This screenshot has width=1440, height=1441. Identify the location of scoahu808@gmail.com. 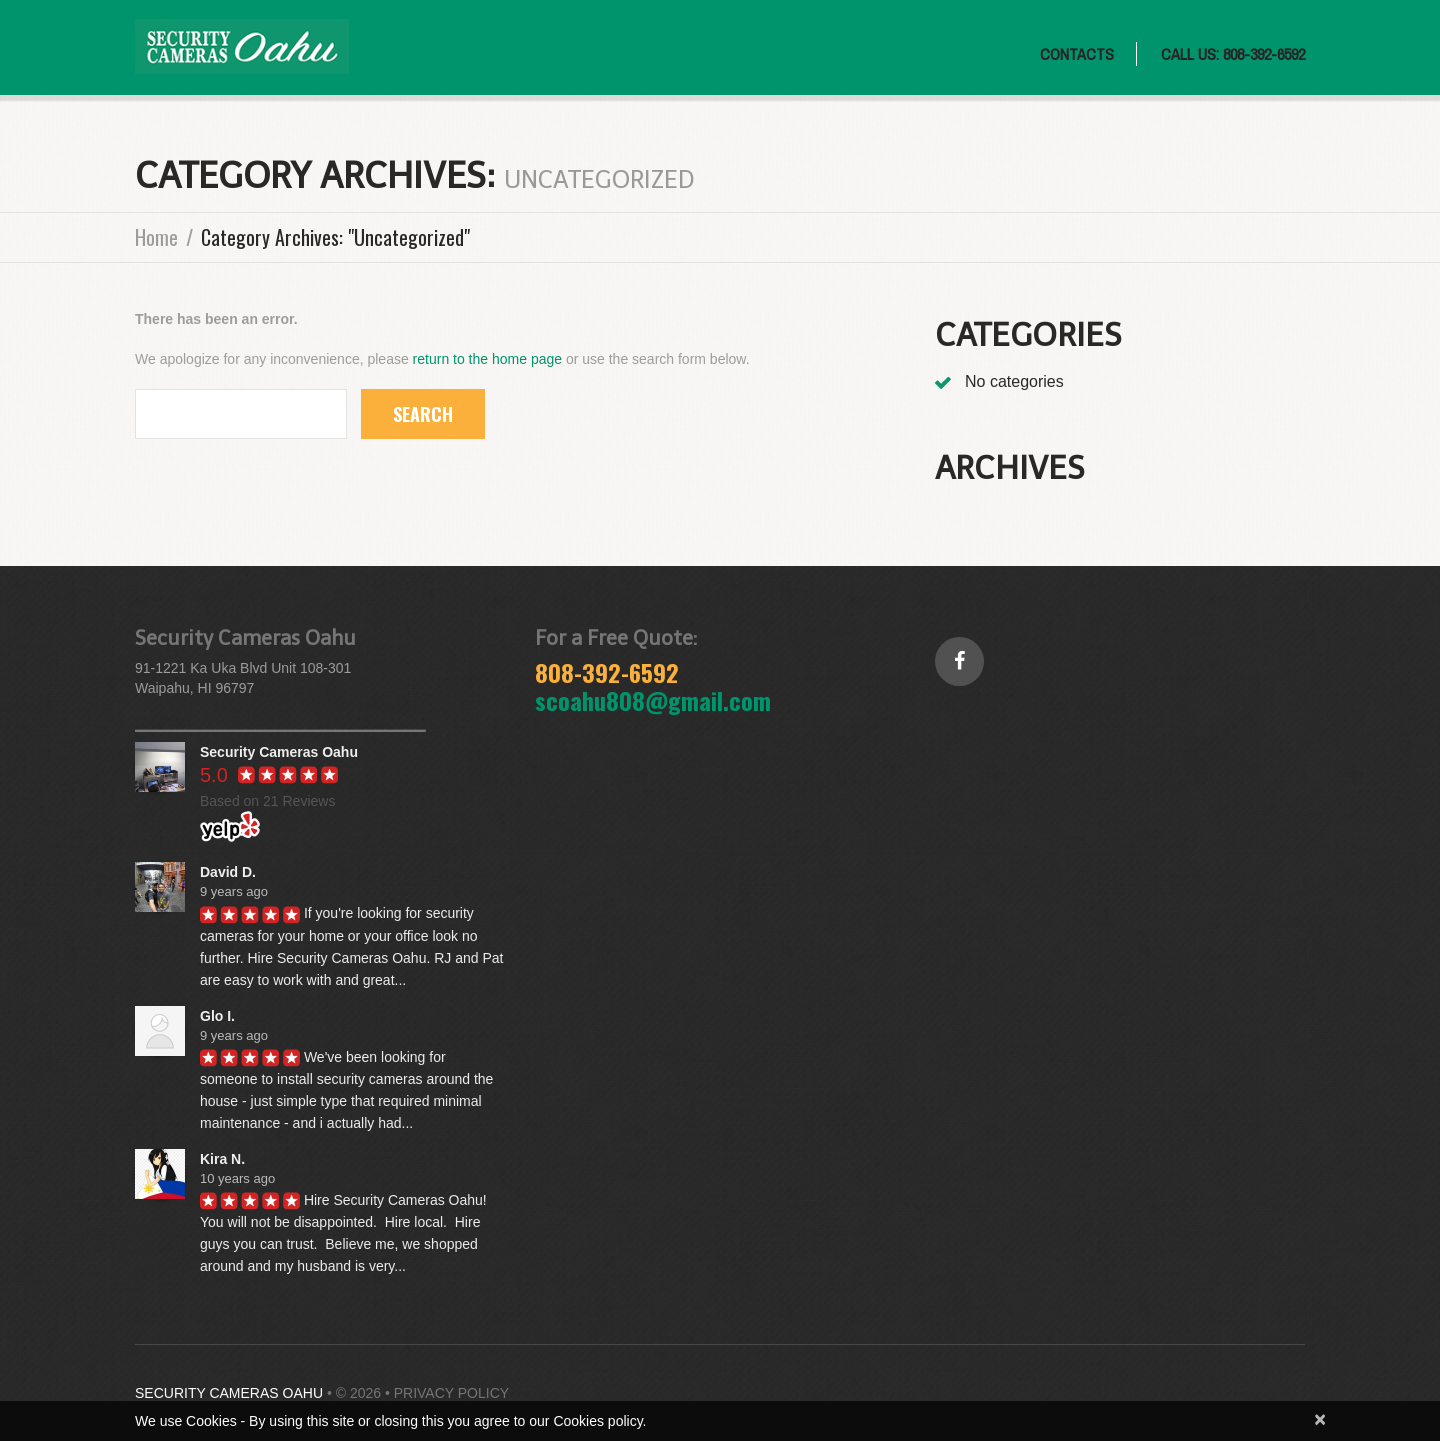
(653, 700).